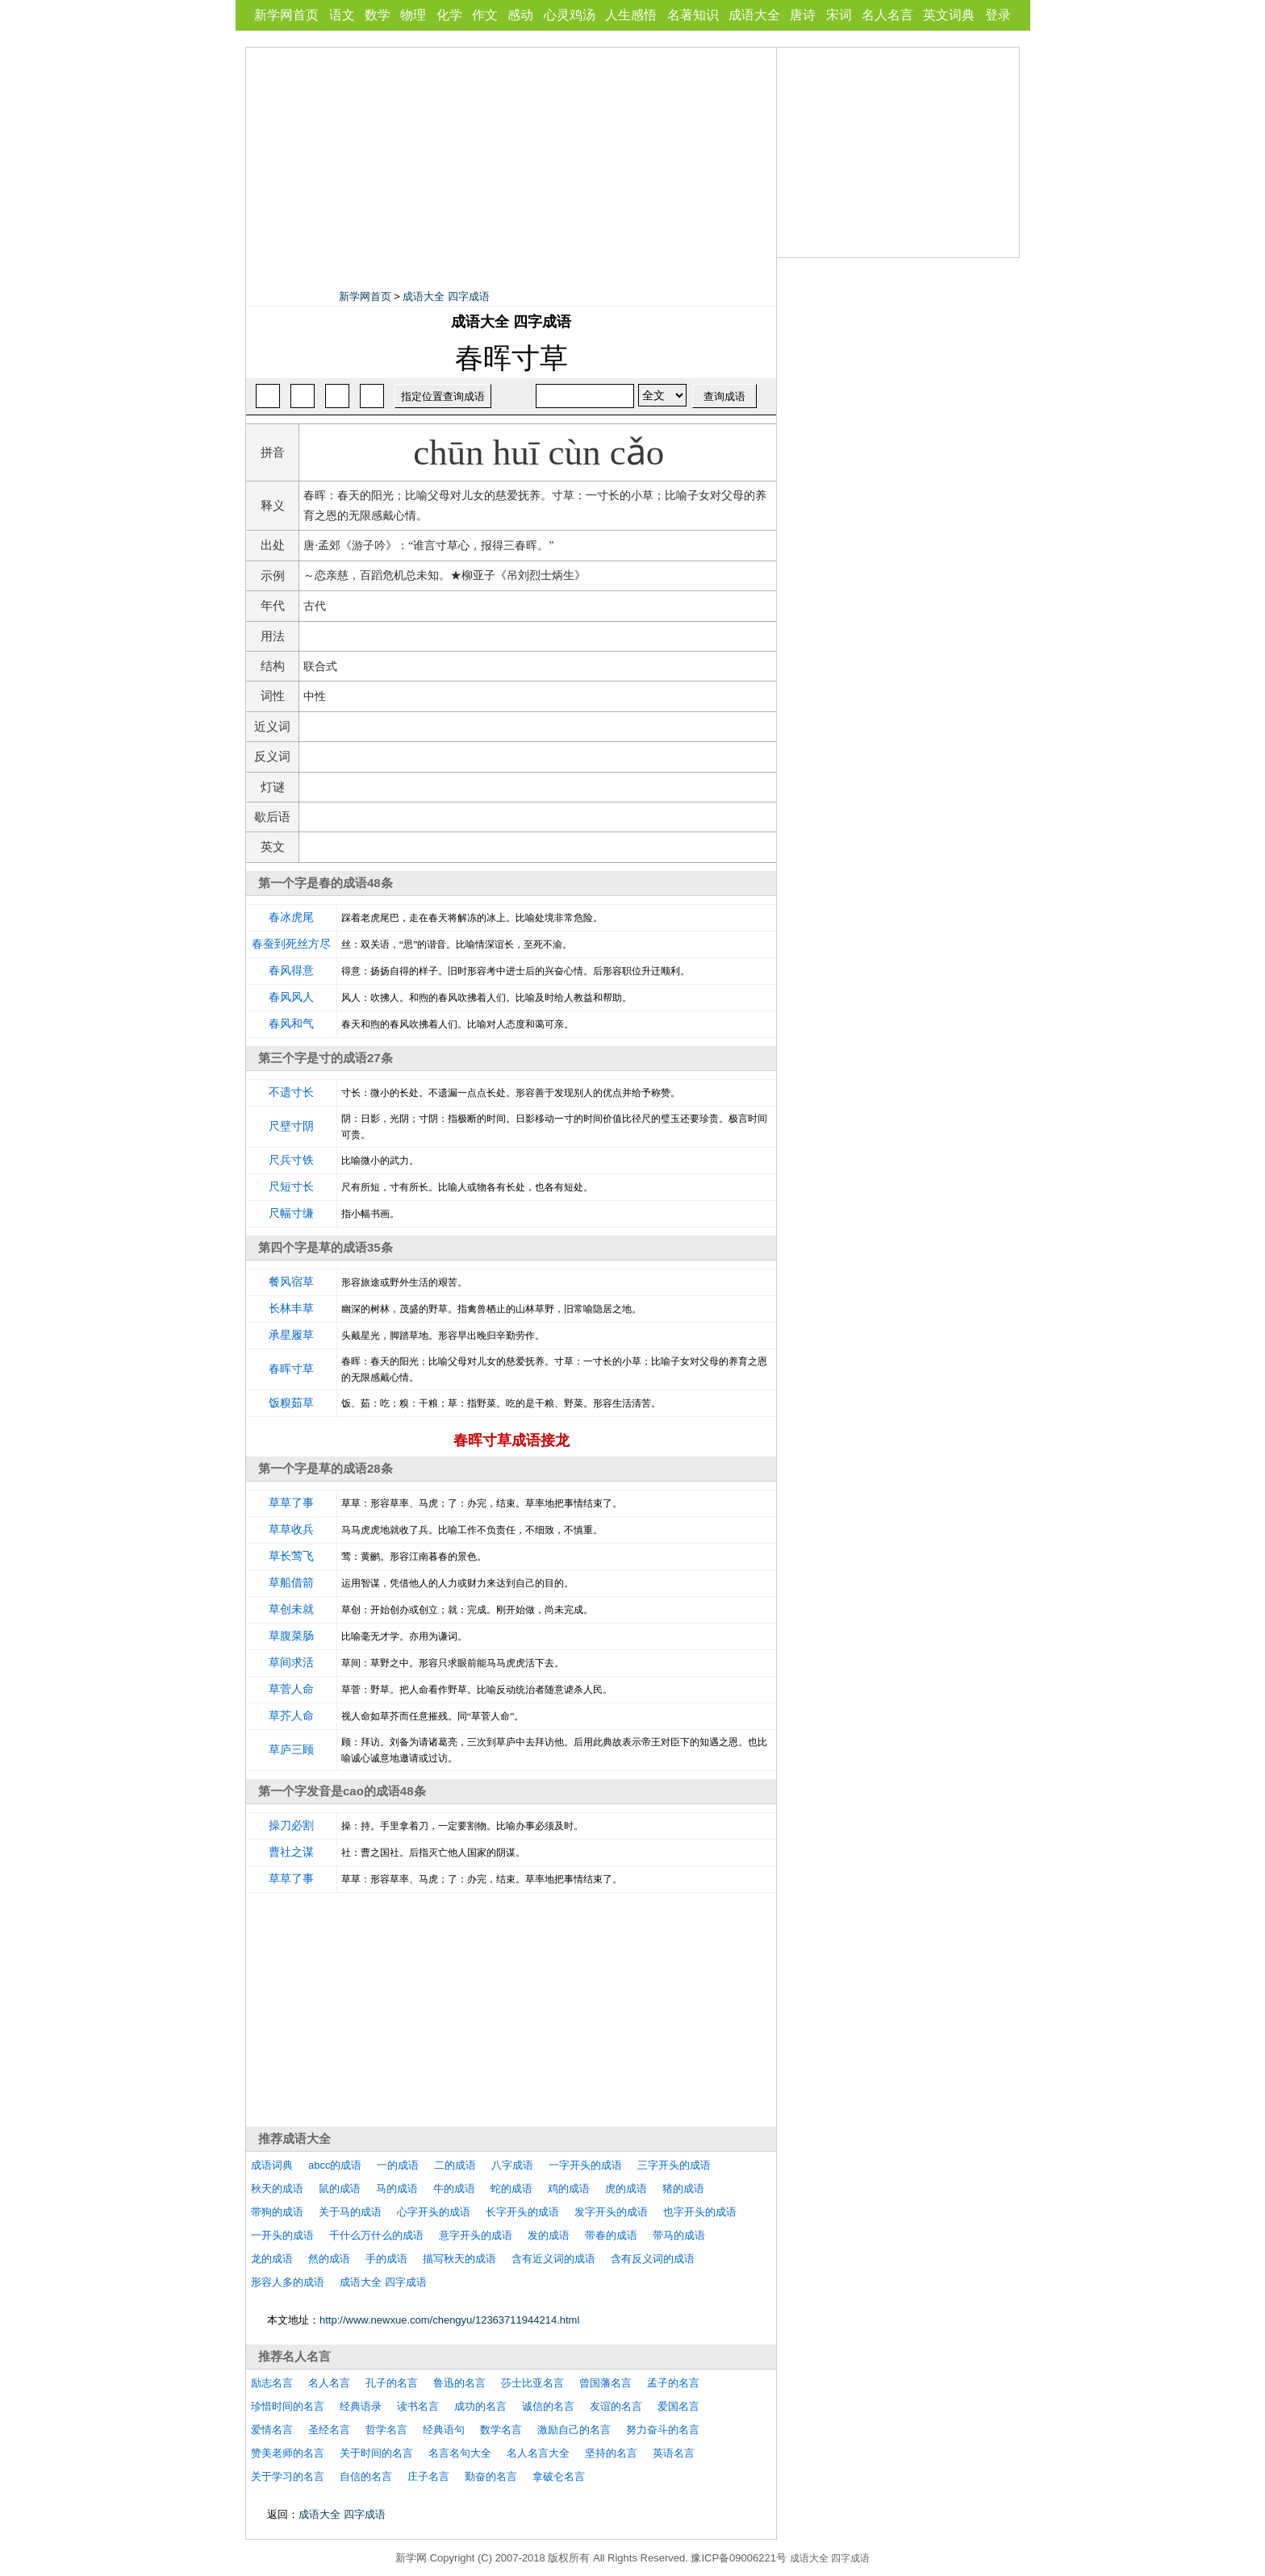 Image resolution: width=1265 pixels, height=2576 pixels. What do you see at coordinates (558, 2476) in the screenshot?
I see `拿破仑名言` at bounding box center [558, 2476].